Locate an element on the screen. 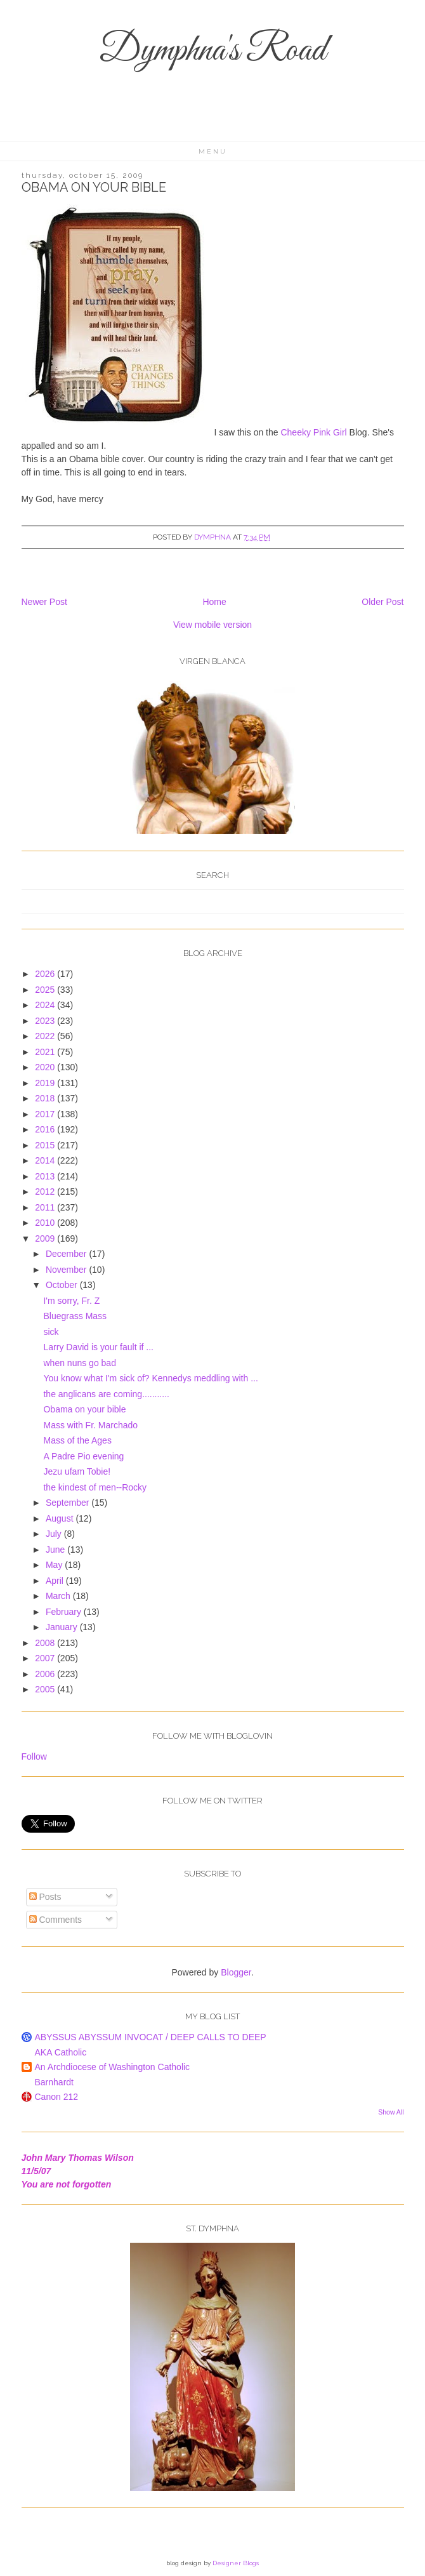 This screenshot has height=2576, width=425. A Padre Pio evening is located at coordinates (83, 1456).